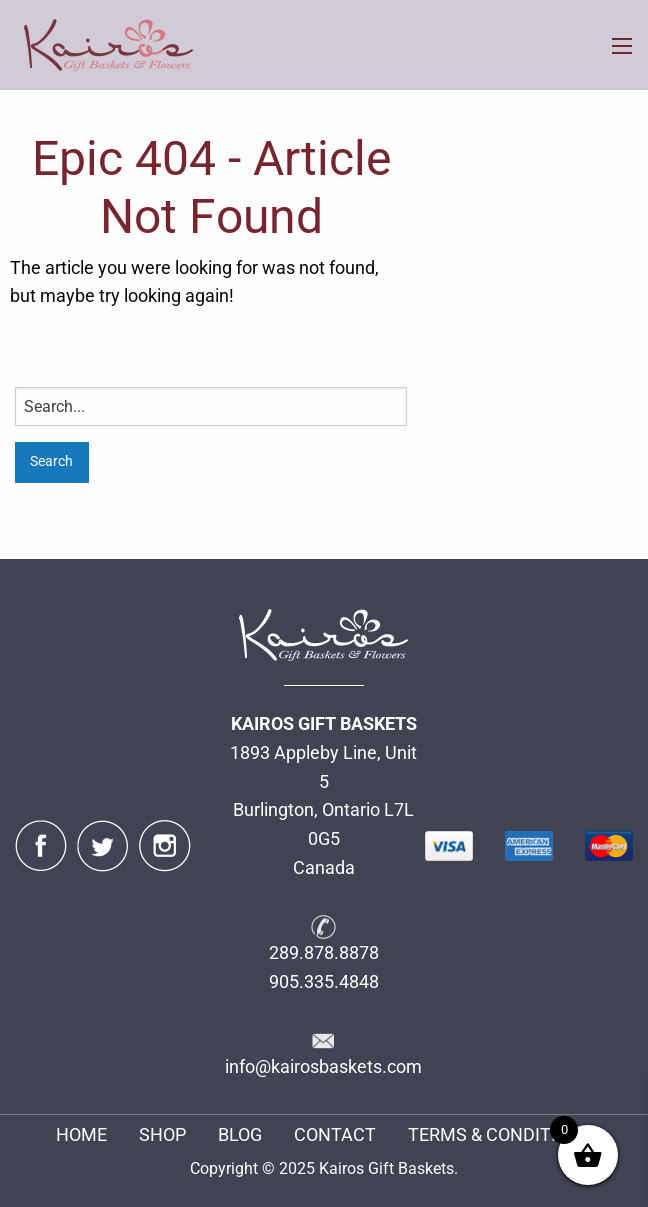  Describe the element at coordinates (323, 1066) in the screenshot. I see `info@kairosbaskets.com` at that location.